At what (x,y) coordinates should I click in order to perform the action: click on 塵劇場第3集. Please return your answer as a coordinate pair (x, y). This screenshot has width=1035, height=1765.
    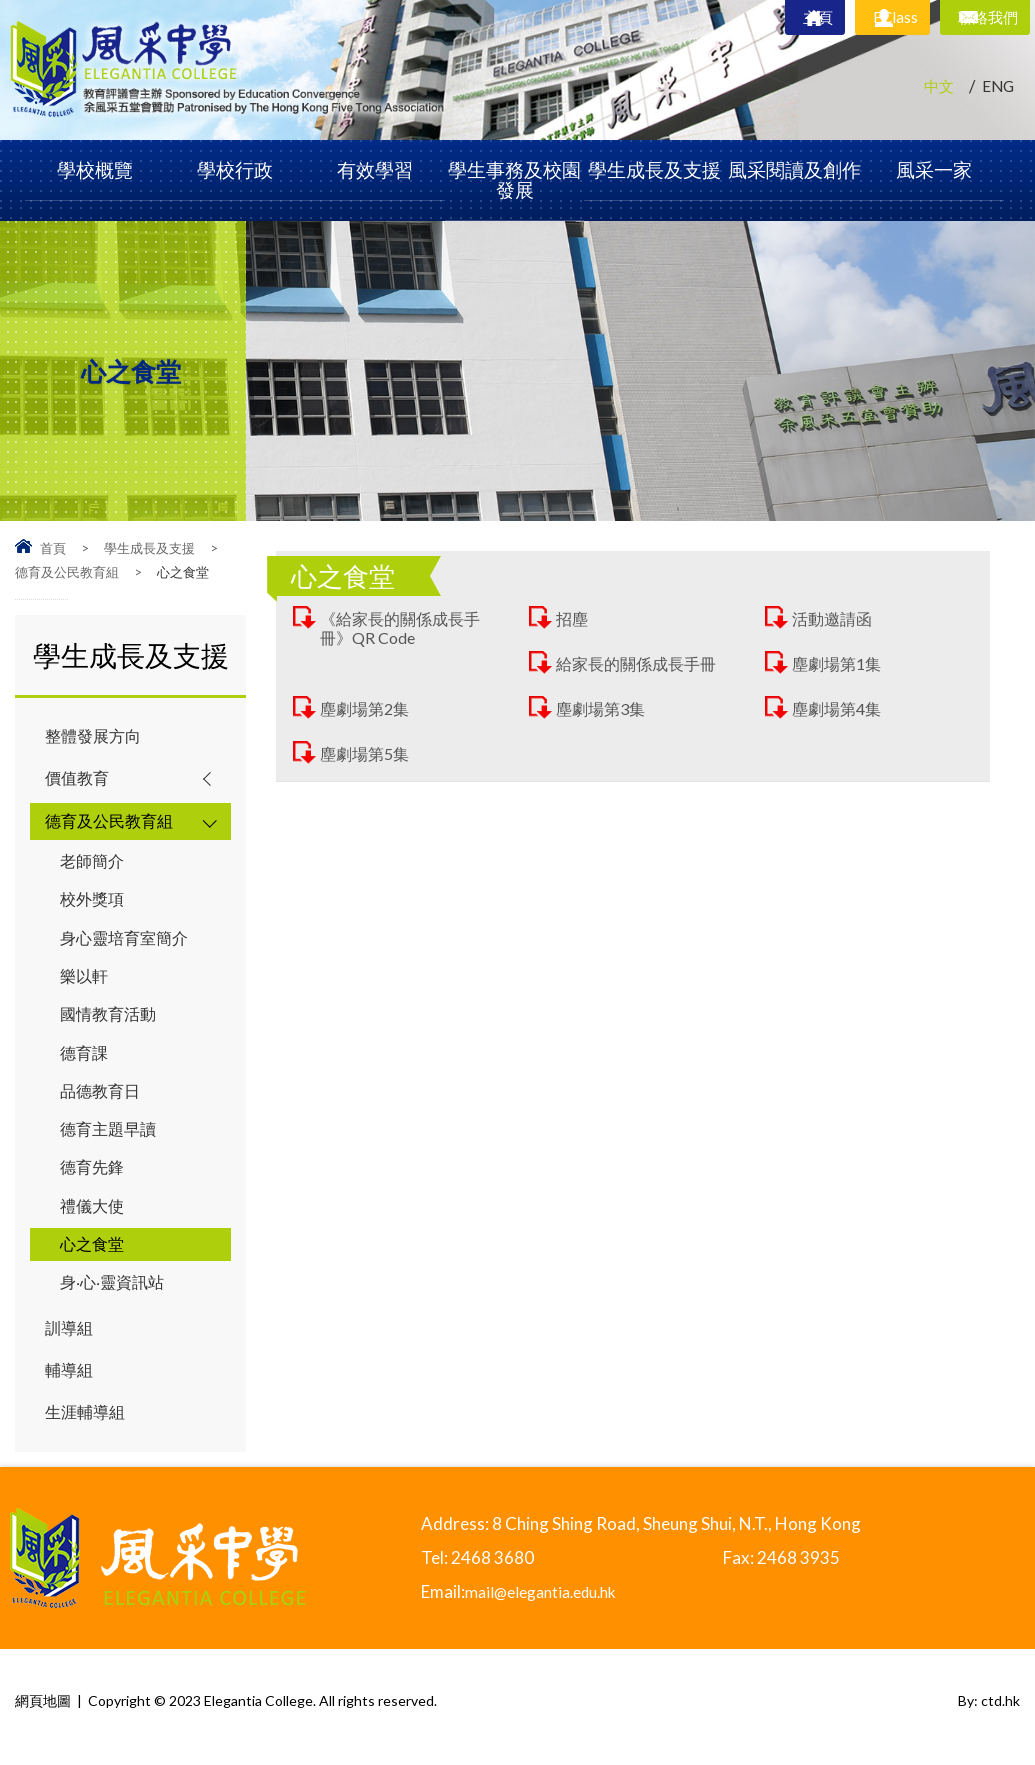
    Looking at the image, I should click on (603, 708).